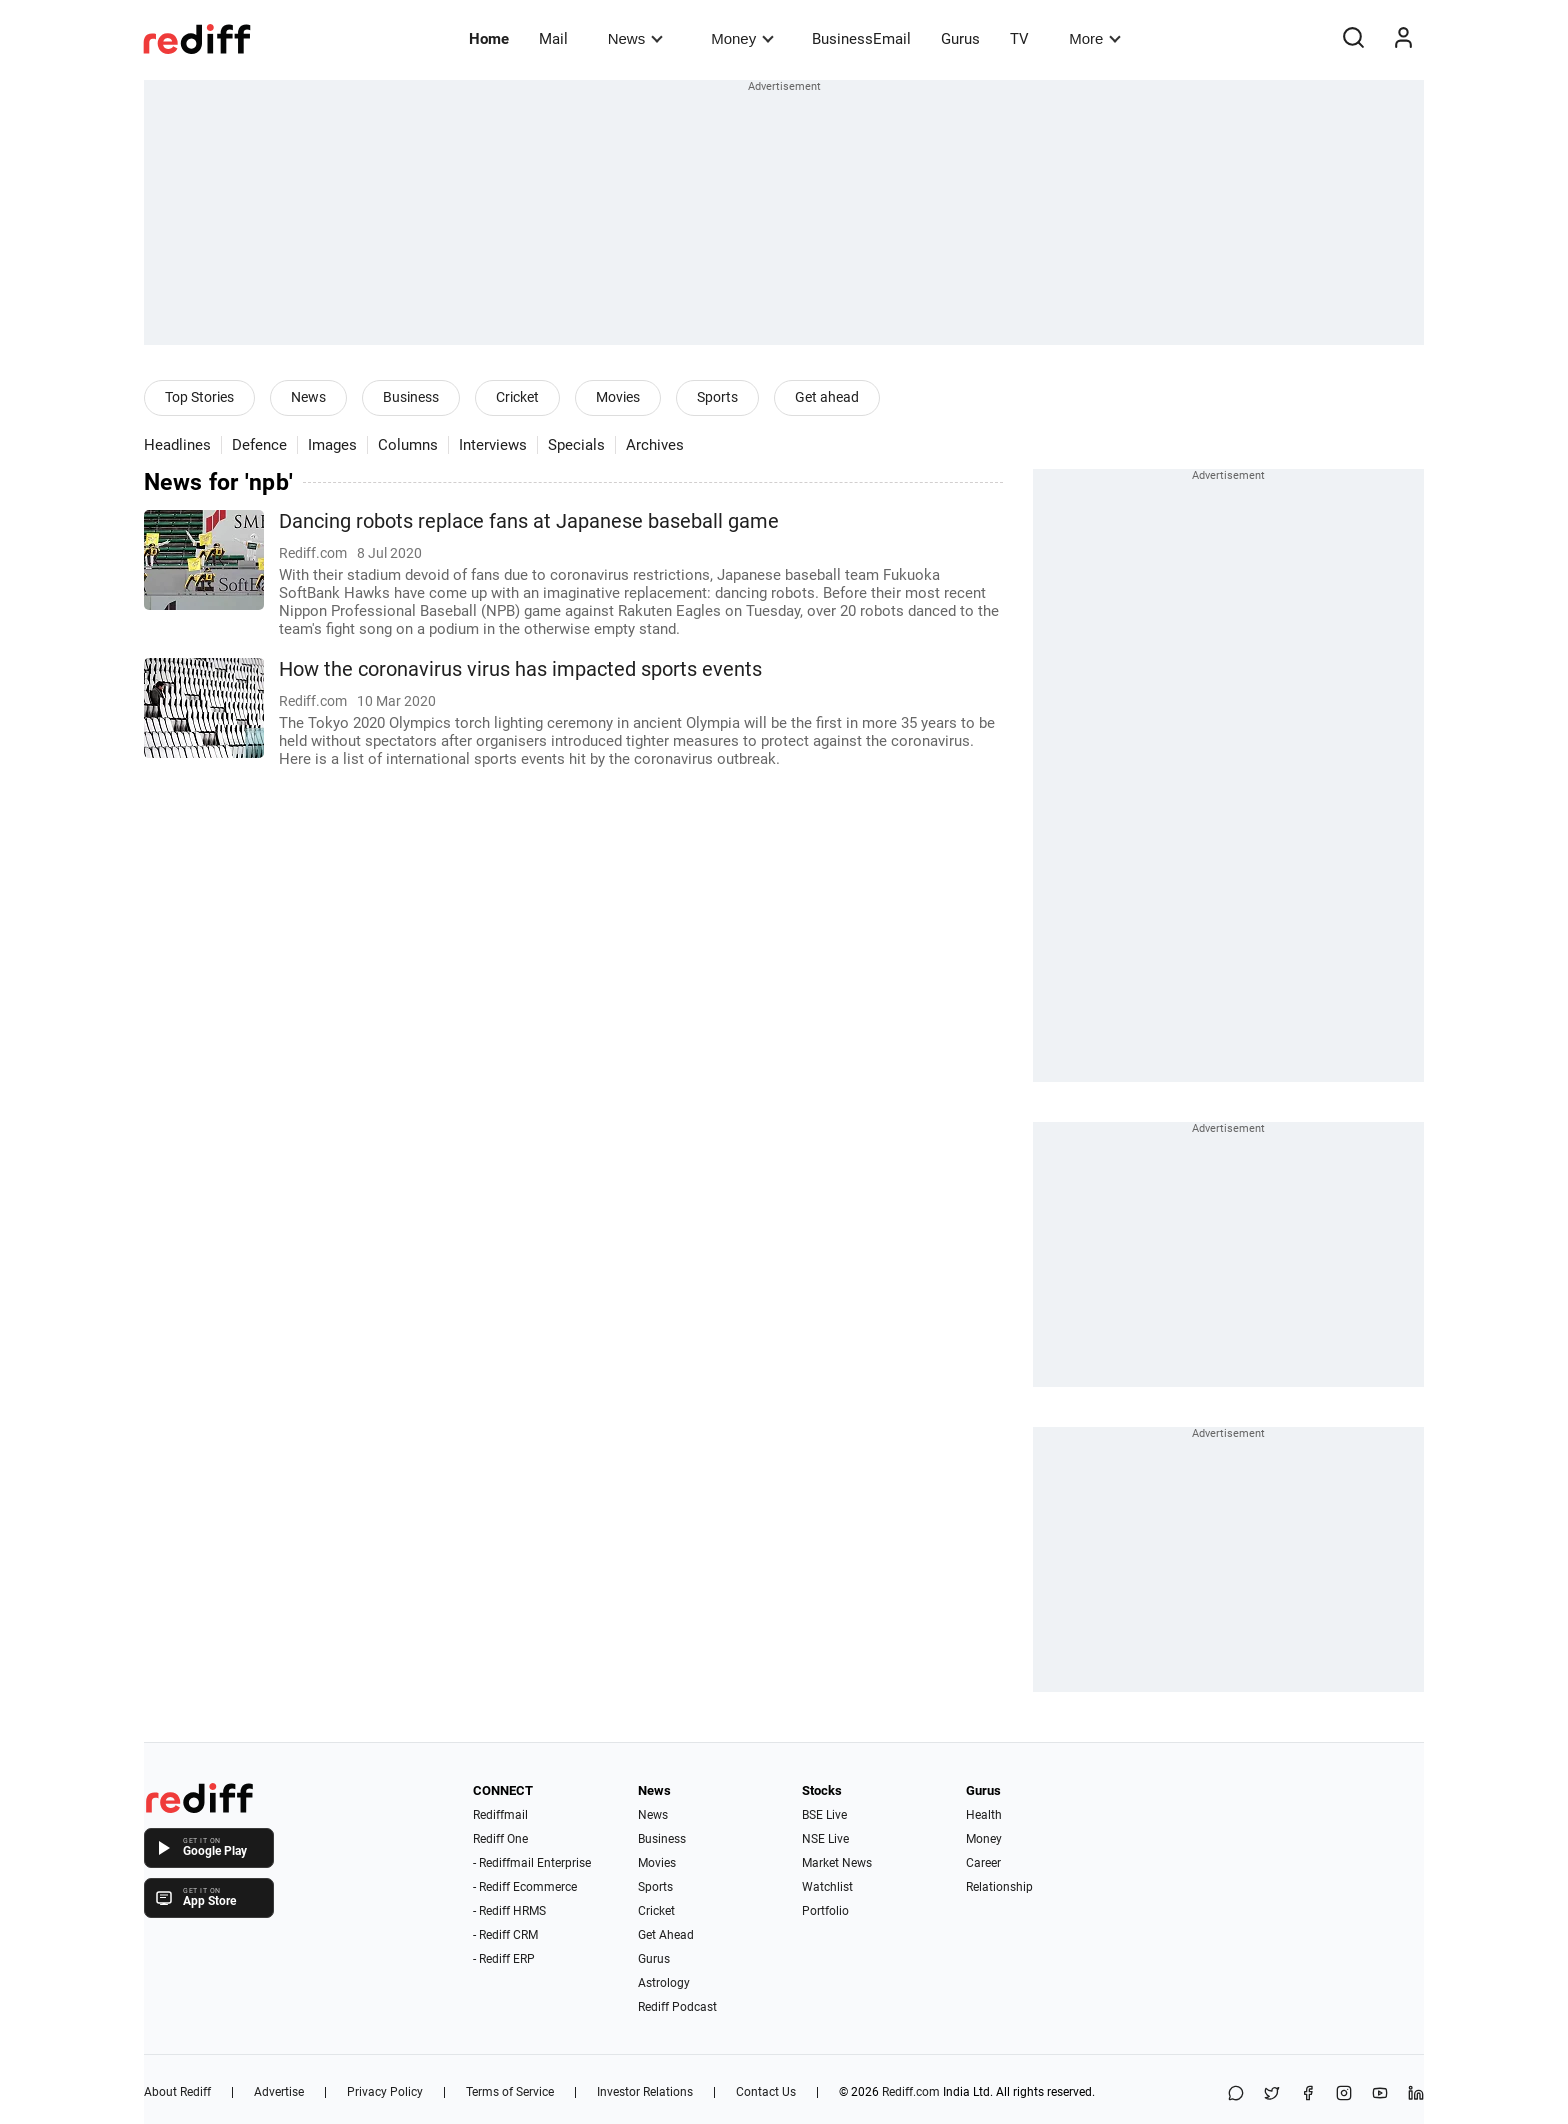  Describe the element at coordinates (385, 2092) in the screenshot. I see `Privacy Policy` at that location.